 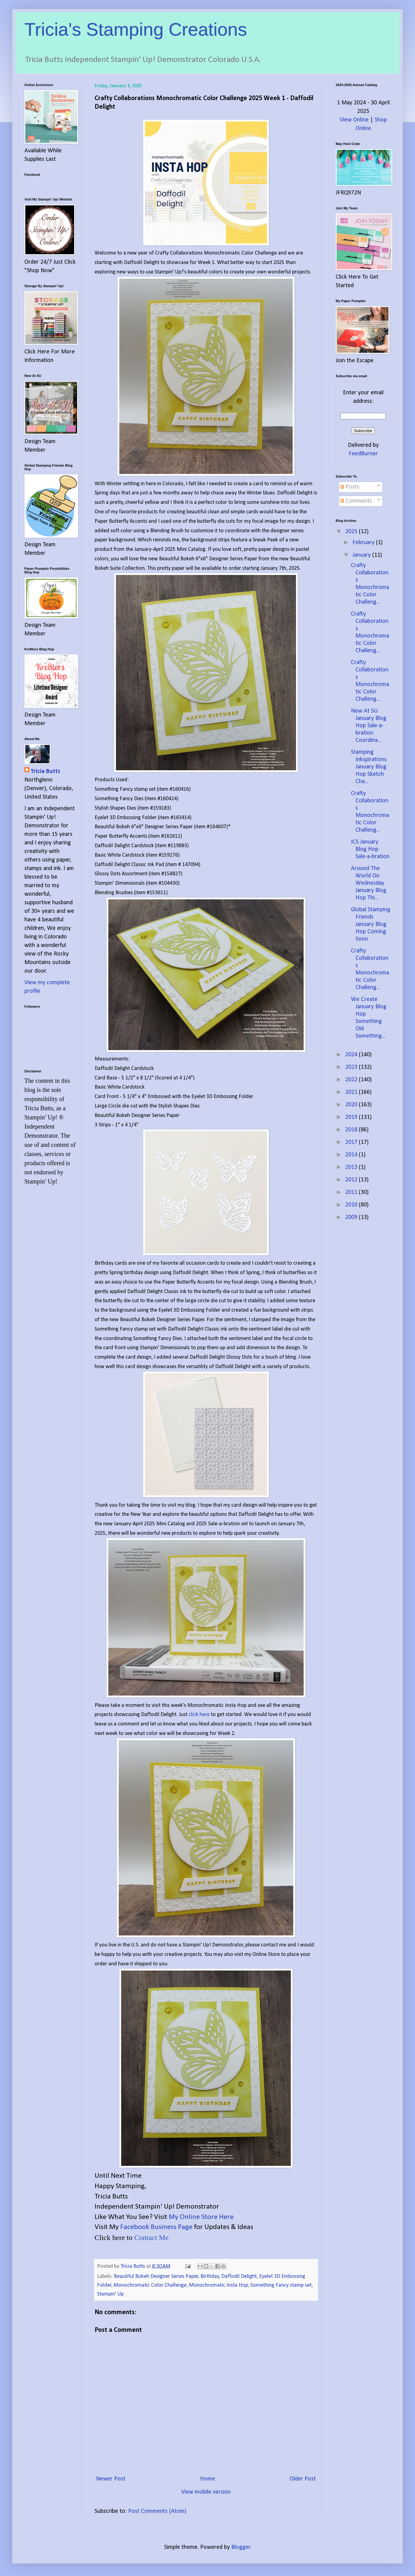 I want to click on 2011, so click(x=352, y=1192).